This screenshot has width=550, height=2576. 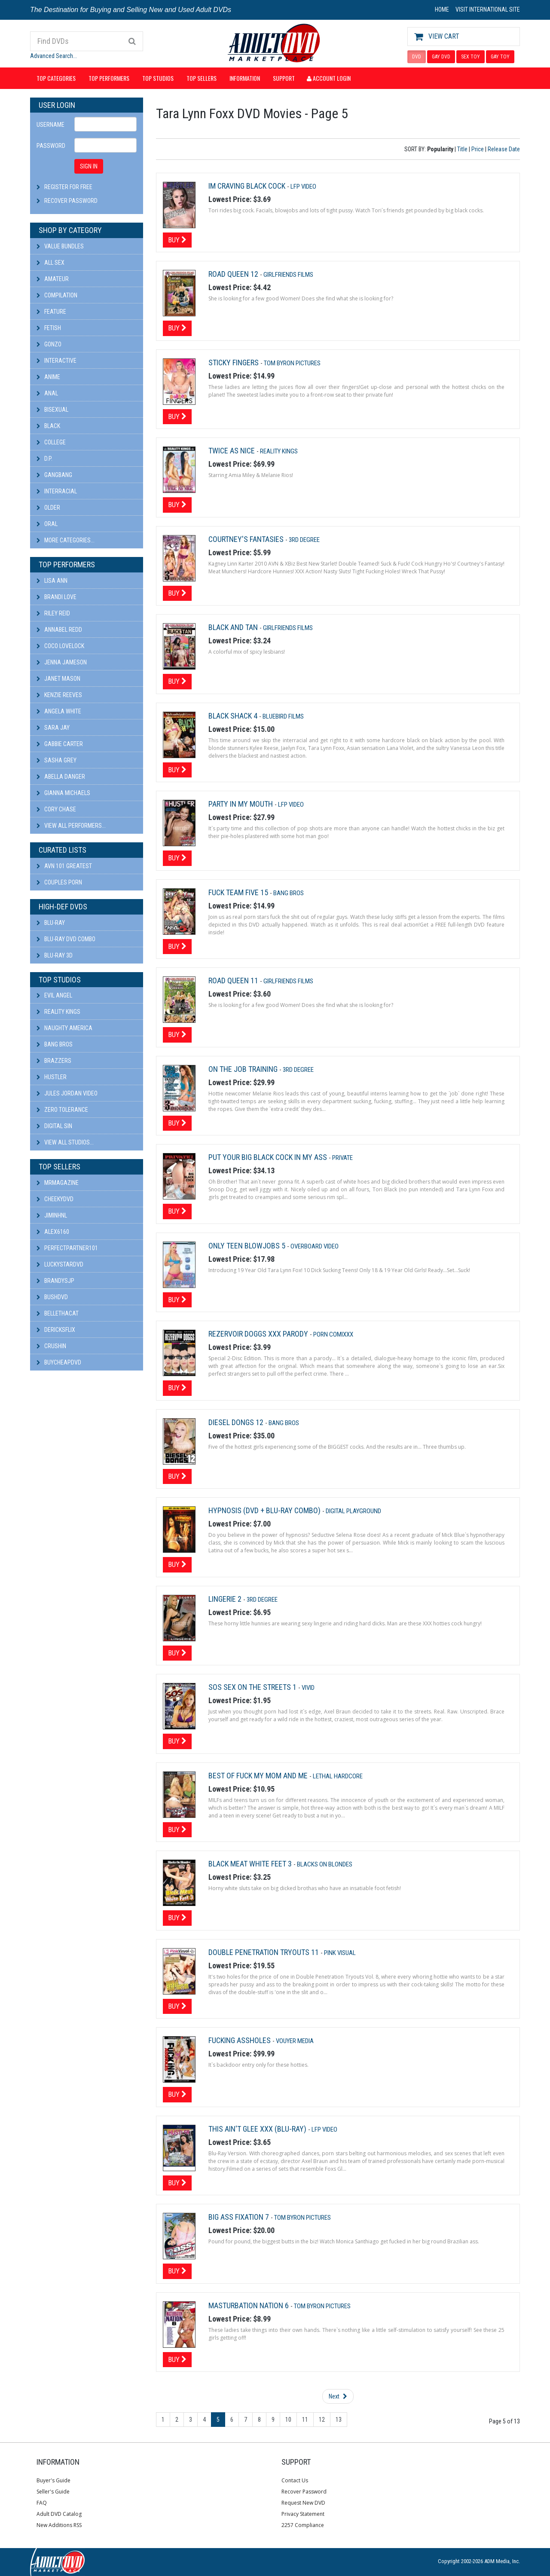 I want to click on SEX TOY, so click(x=470, y=57).